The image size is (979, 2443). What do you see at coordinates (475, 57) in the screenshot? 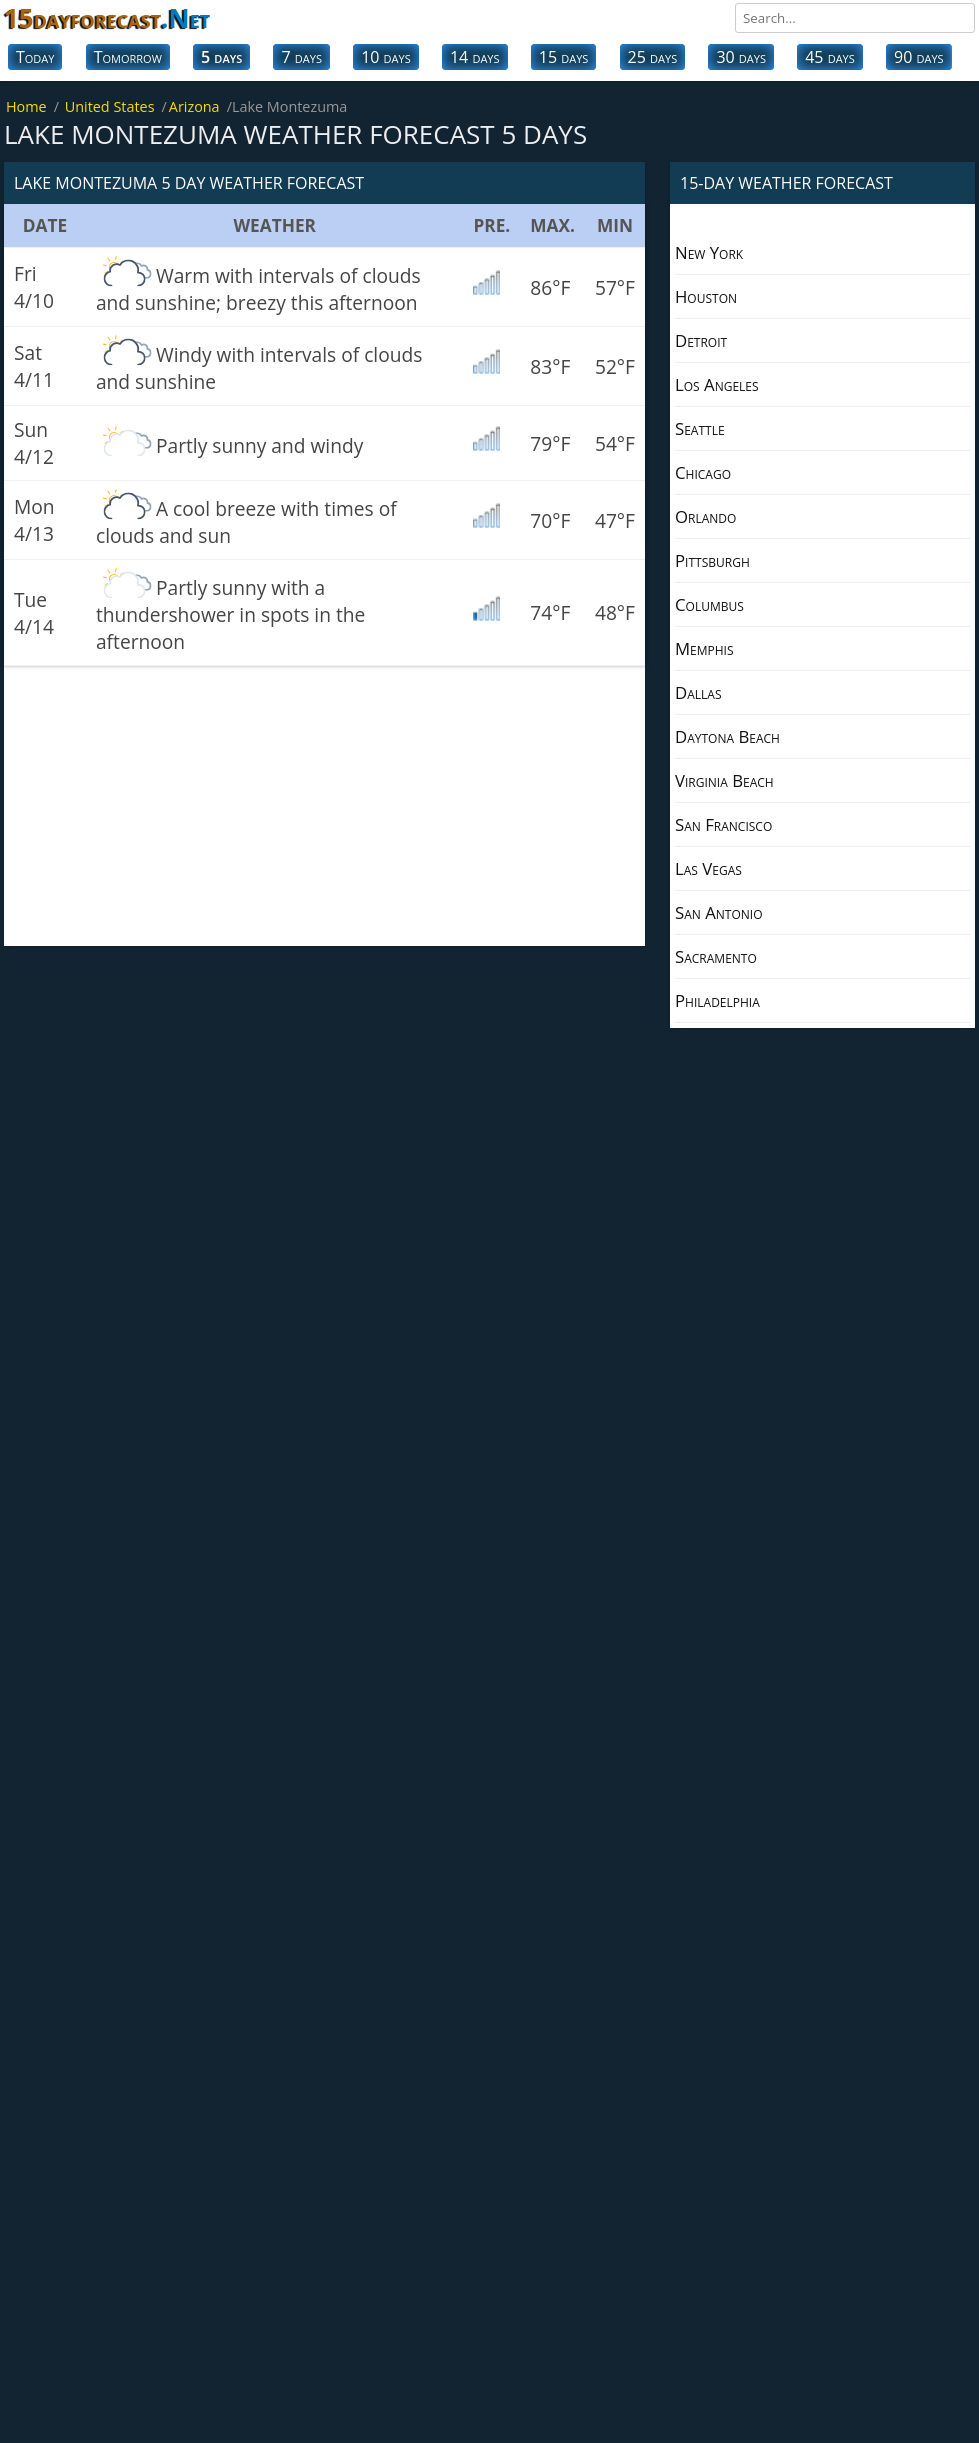
I see `14 days` at bounding box center [475, 57].